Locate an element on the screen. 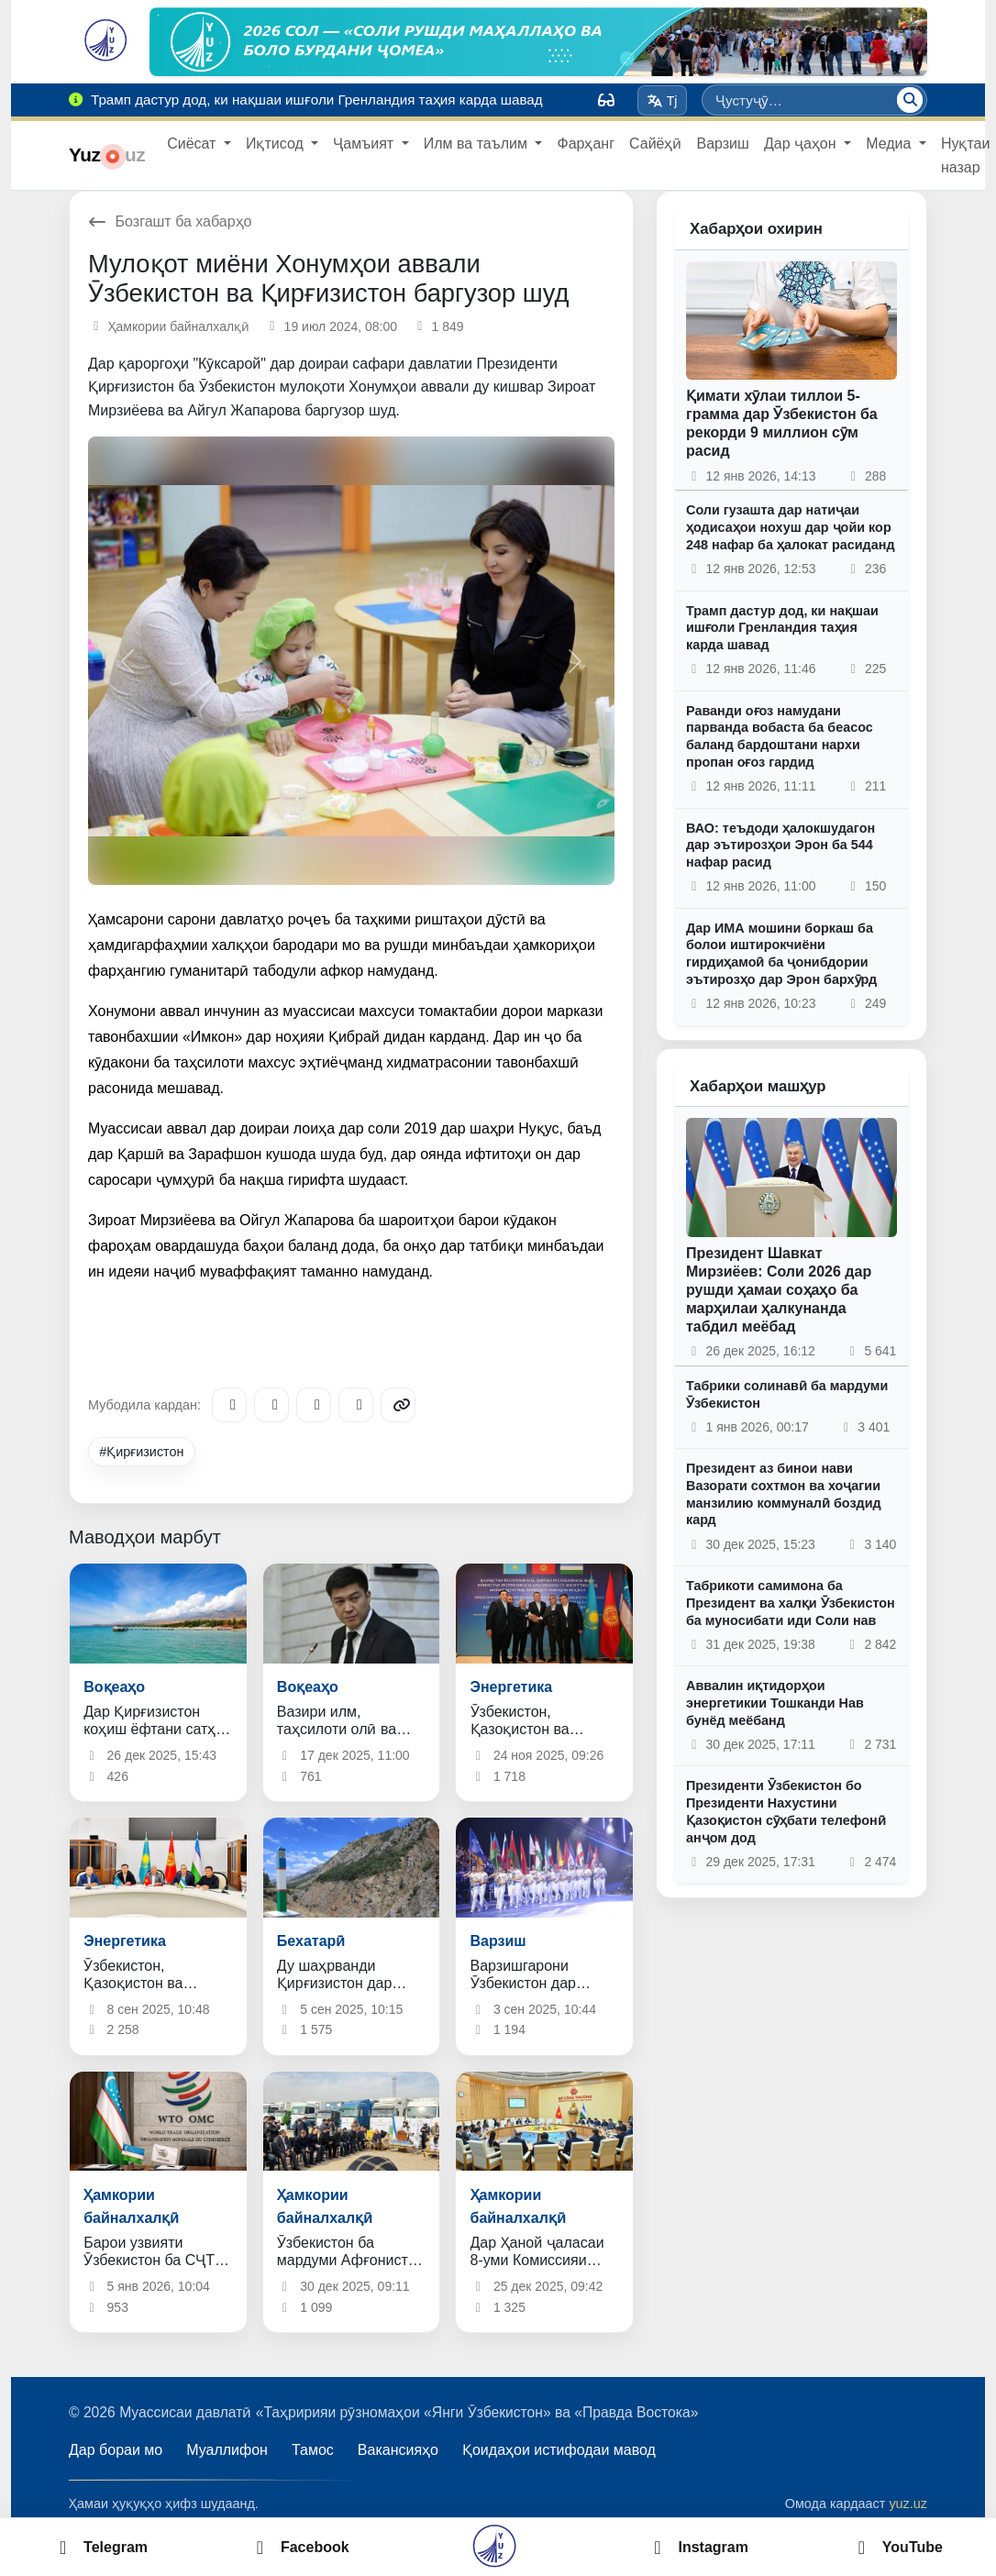 The image size is (996, 2576). [Telegram] is located at coordinates (229, 1405).